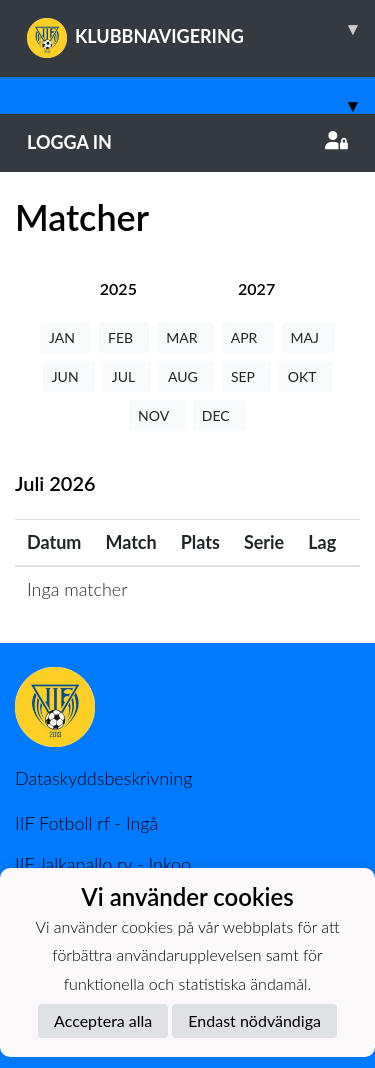  Describe the element at coordinates (65, 337) in the screenshot. I see `JAN` at that location.